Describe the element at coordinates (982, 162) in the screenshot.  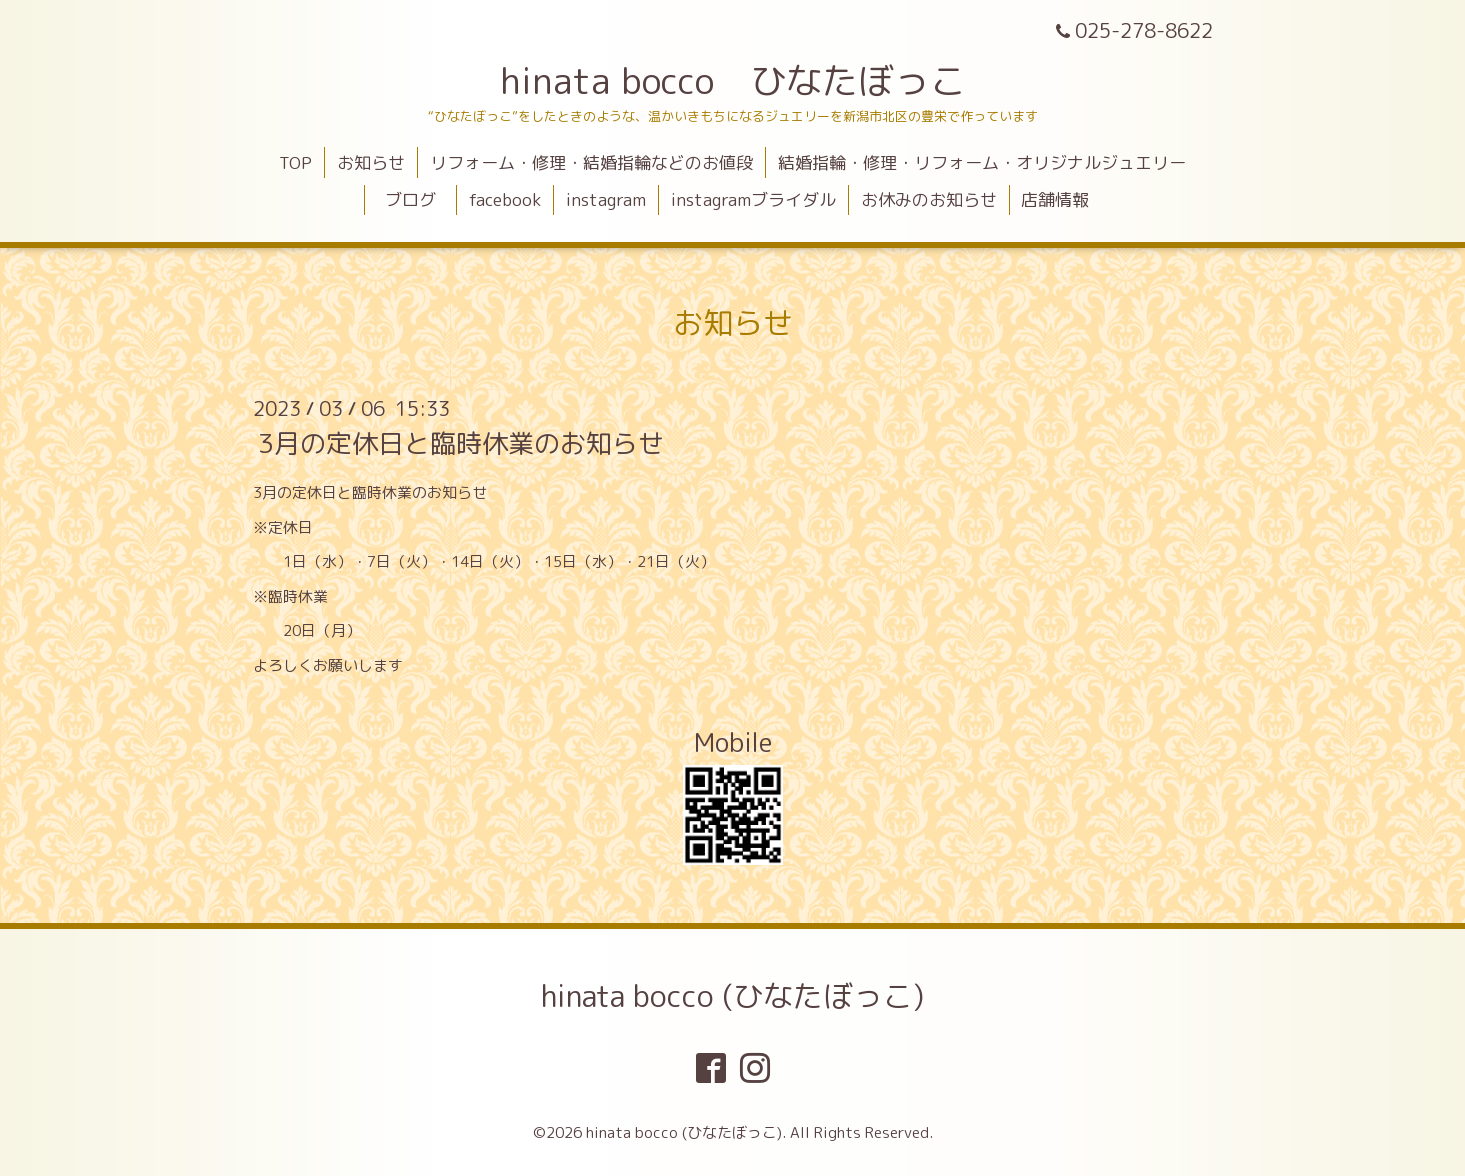
I see `結婚指輪・修理・リフォーム・オリジナルジュエリー` at that location.